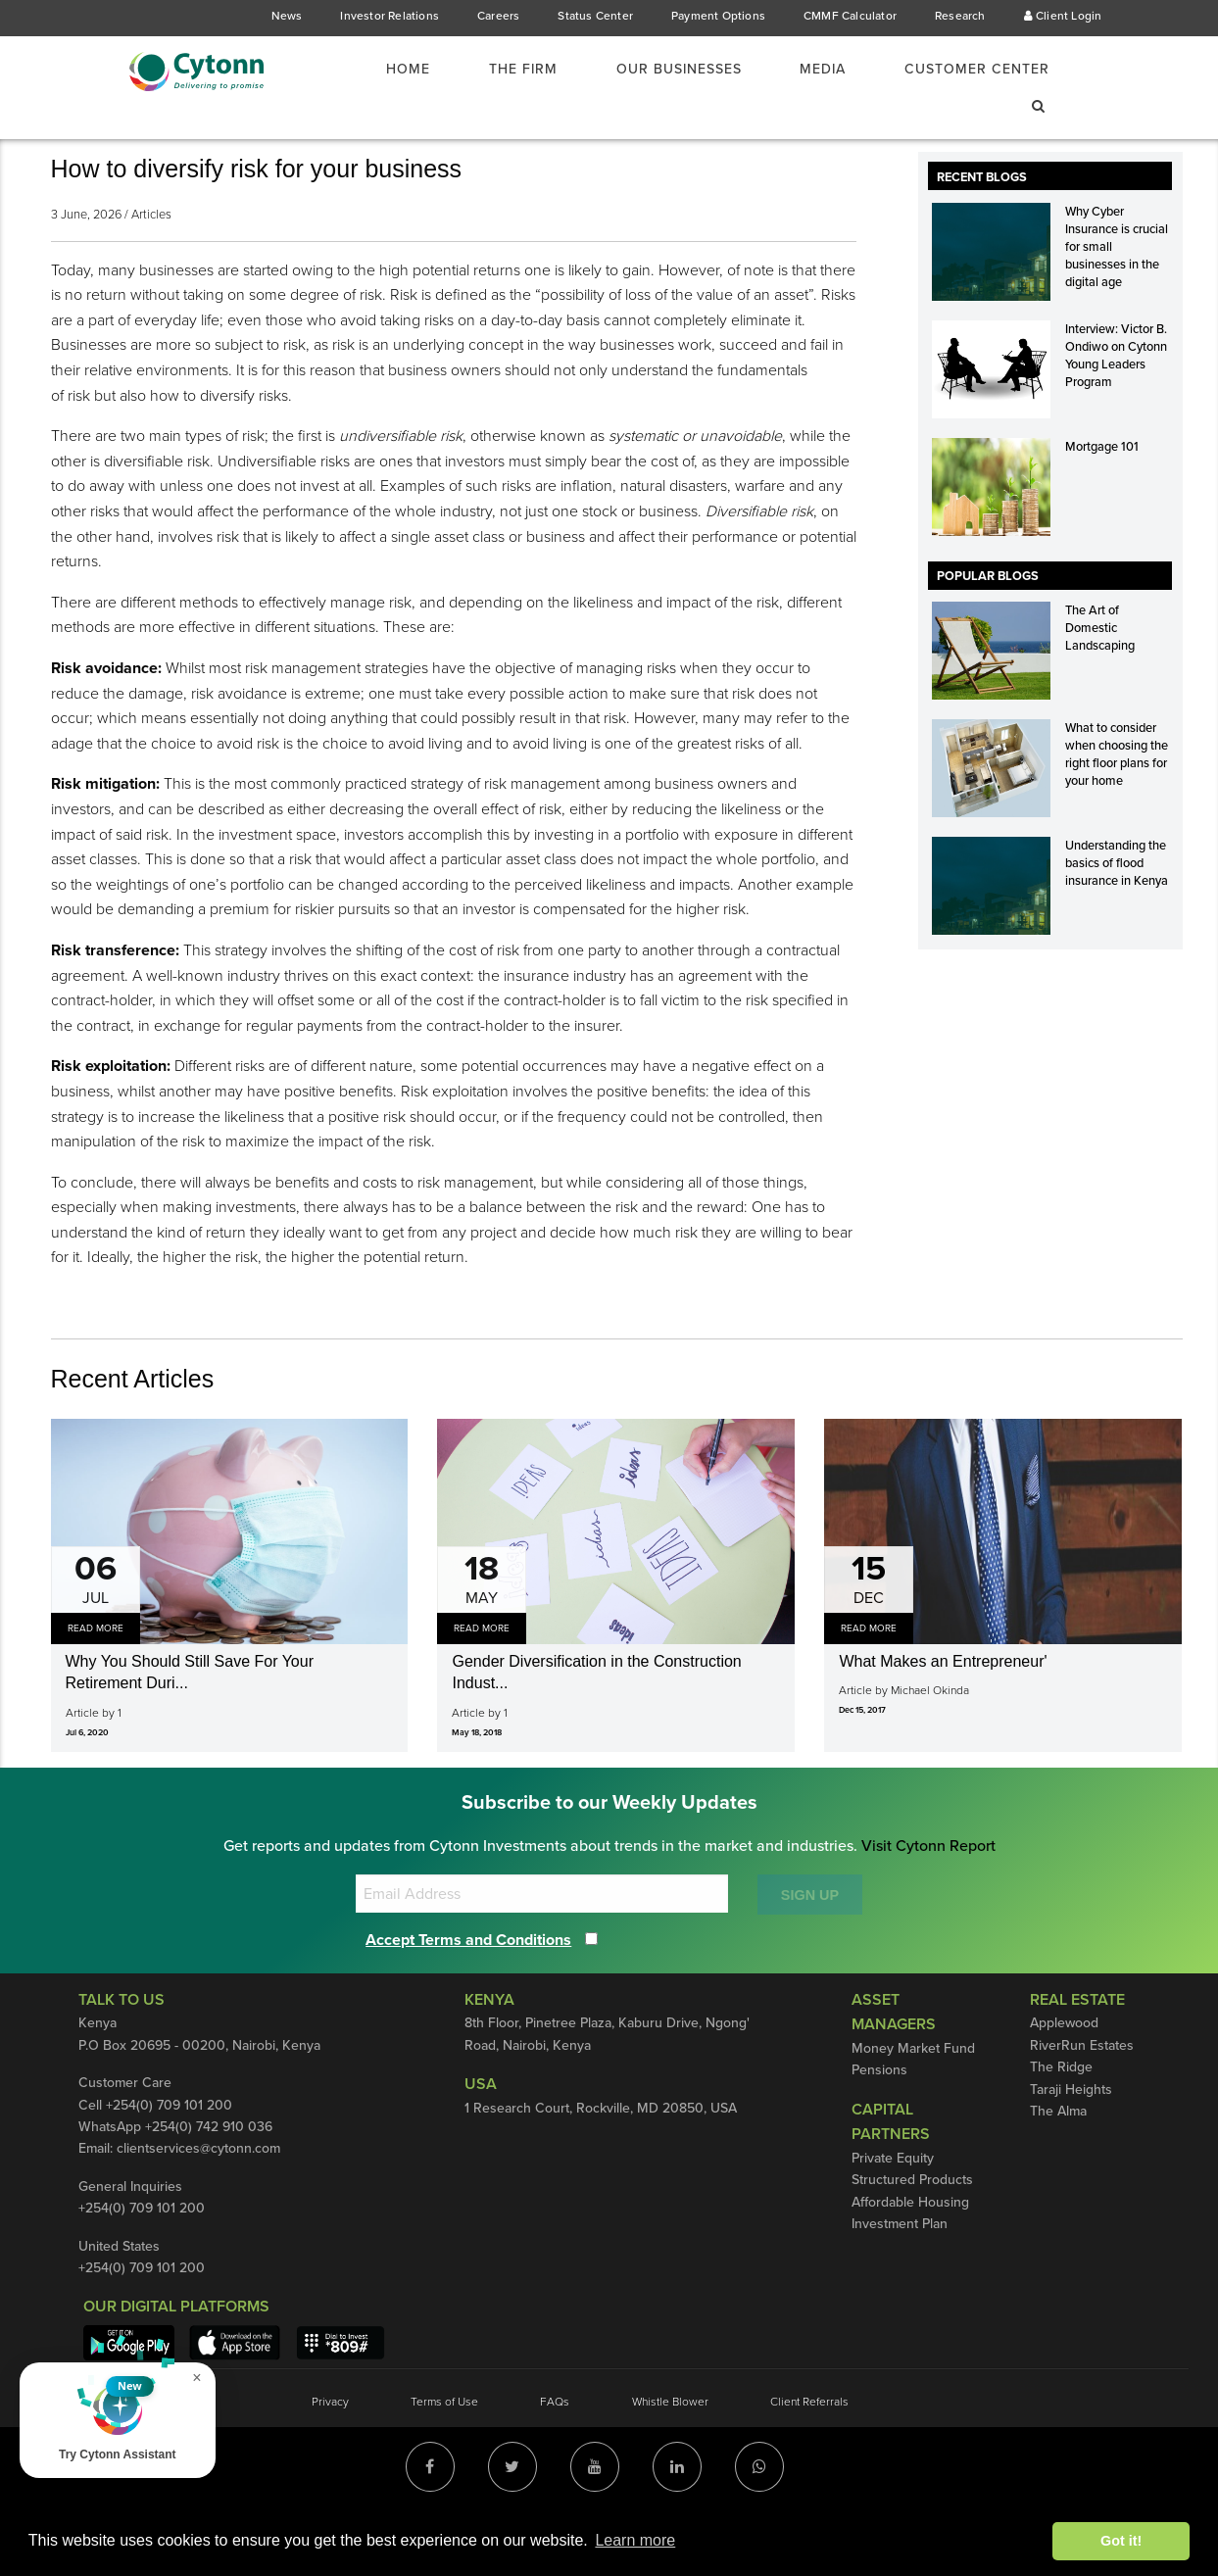  What do you see at coordinates (443, 2452) in the screenshot?
I see `Terms of Use` at bounding box center [443, 2452].